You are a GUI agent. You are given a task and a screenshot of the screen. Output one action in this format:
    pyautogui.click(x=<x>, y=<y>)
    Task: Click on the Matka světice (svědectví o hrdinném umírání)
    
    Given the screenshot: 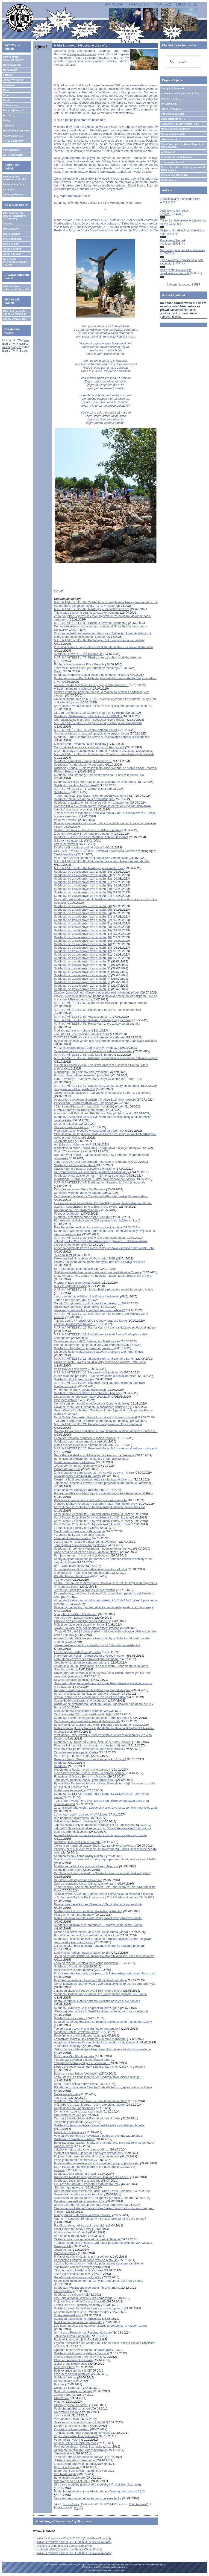 What is the action you would take?
    pyautogui.click(x=84, y=1445)
    